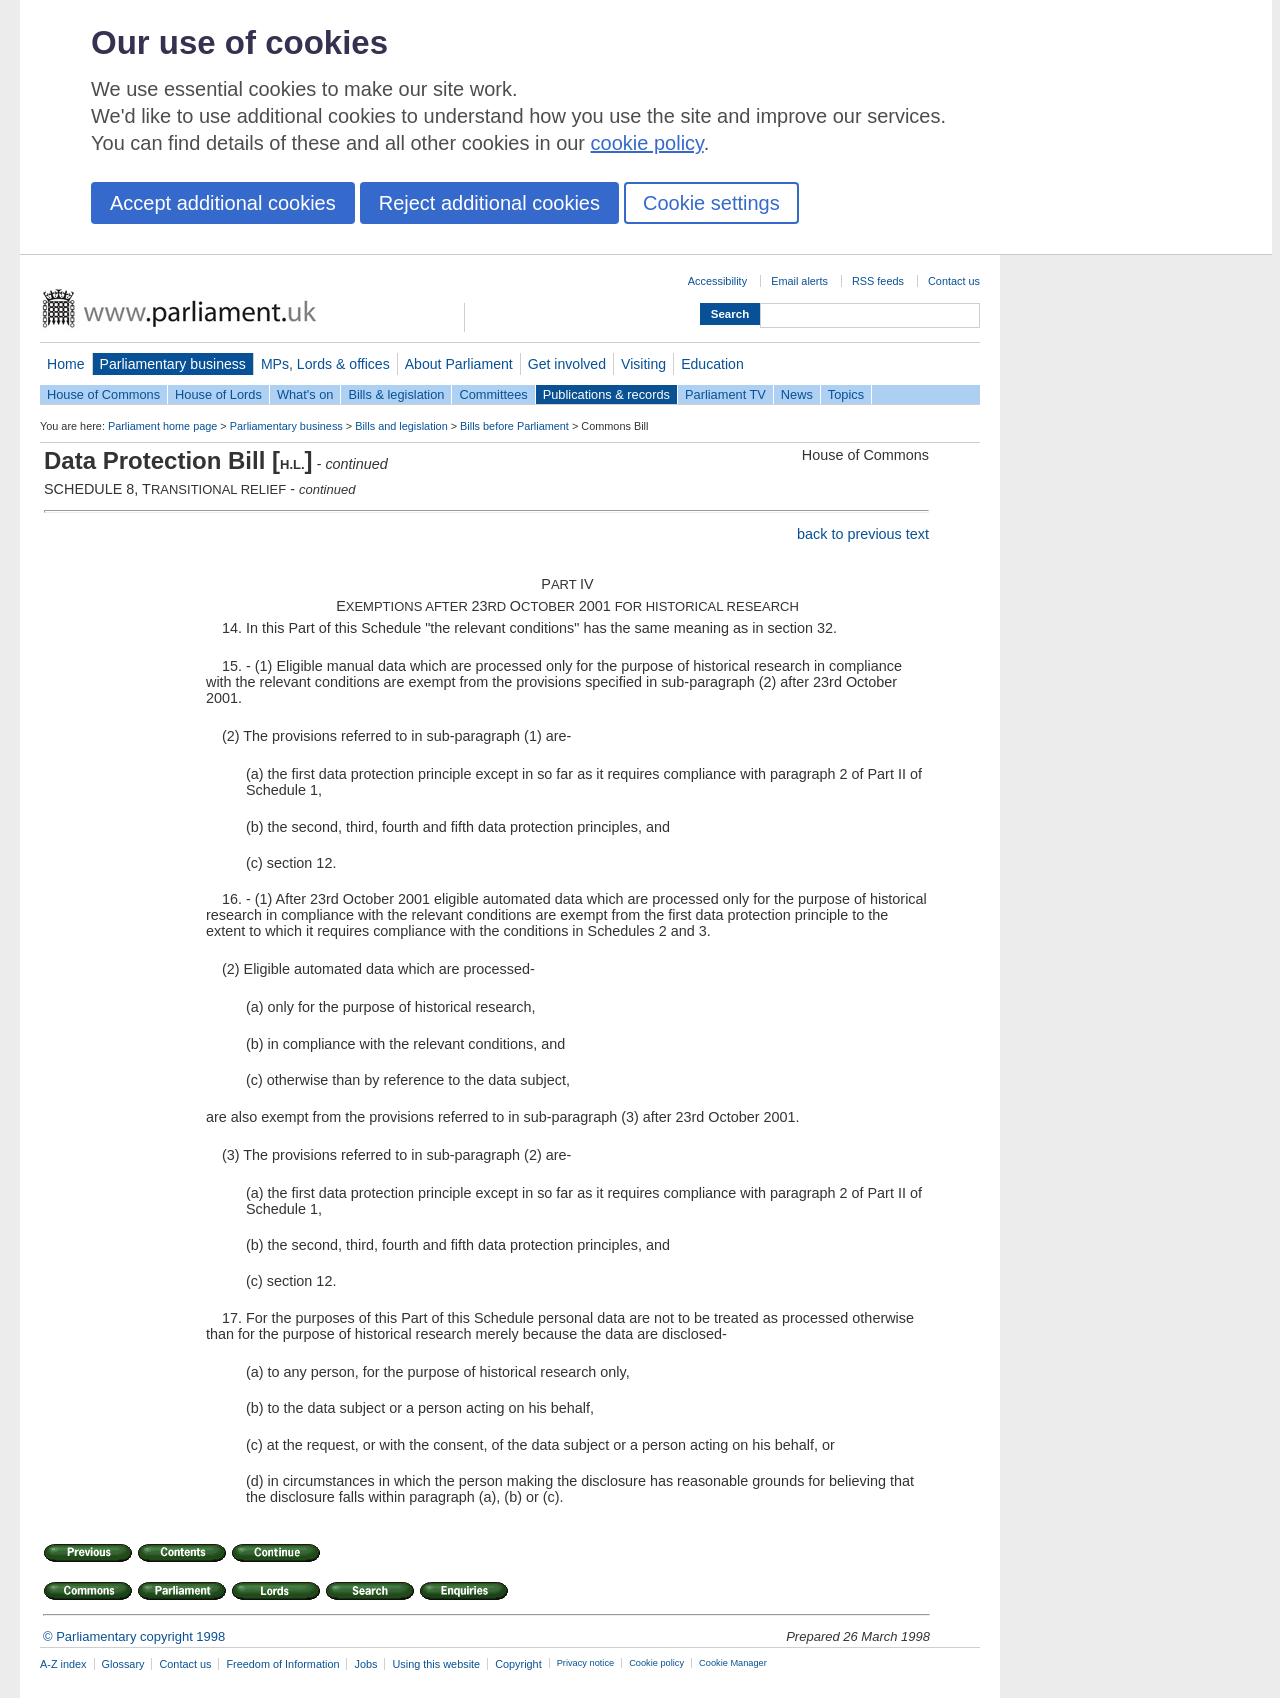  What do you see at coordinates (436, 1664) in the screenshot?
I see `Using this website` at bounding box center [436, 1664].